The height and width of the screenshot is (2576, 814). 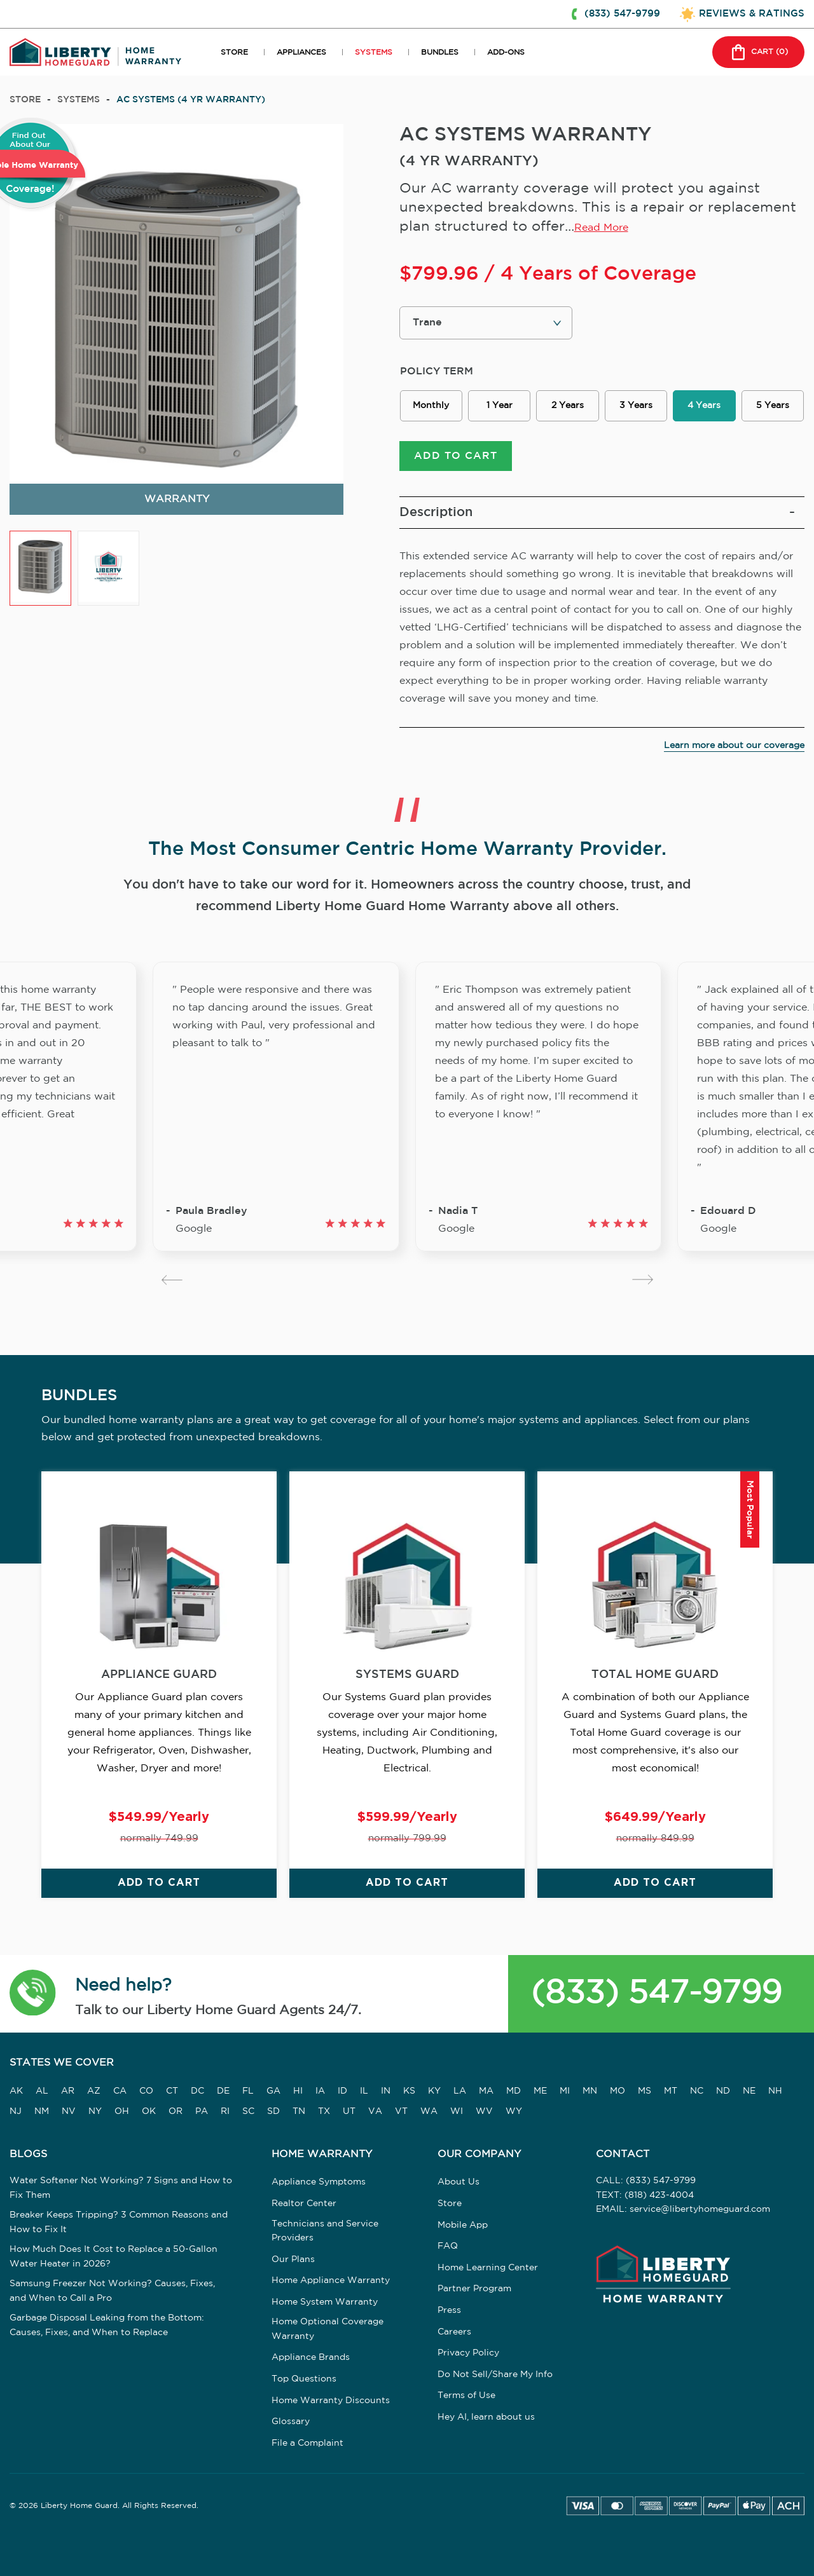 I want to click on Water Softener Not Working? 7 Signs and How to Fix Them, so click(x=121, y=2187).